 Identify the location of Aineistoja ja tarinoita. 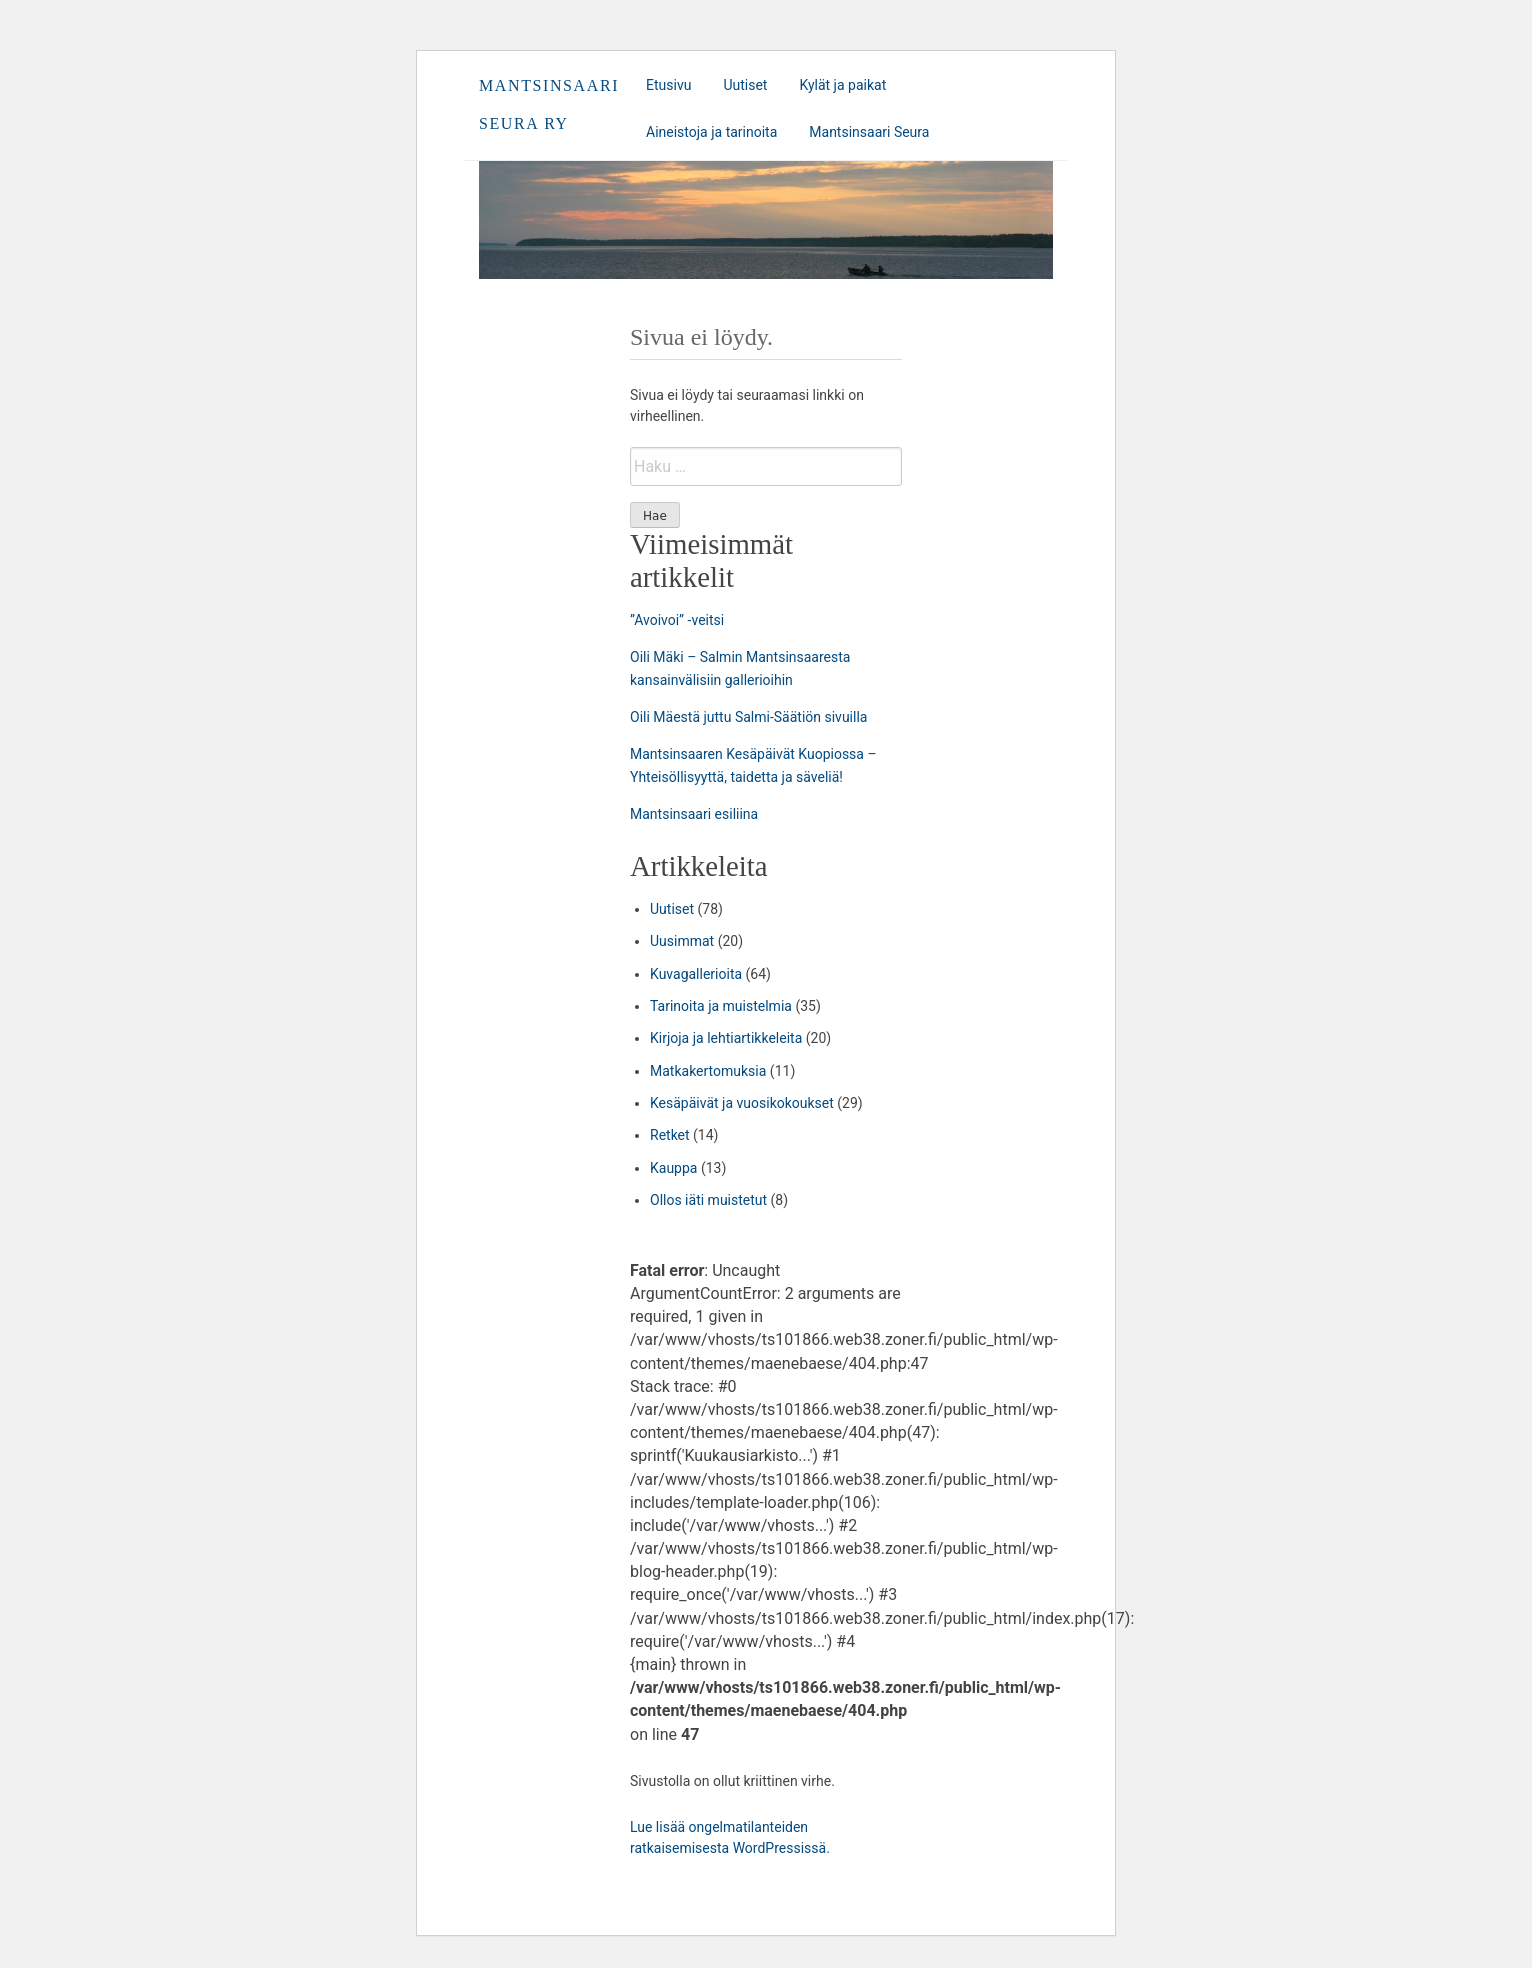
(711, 132).